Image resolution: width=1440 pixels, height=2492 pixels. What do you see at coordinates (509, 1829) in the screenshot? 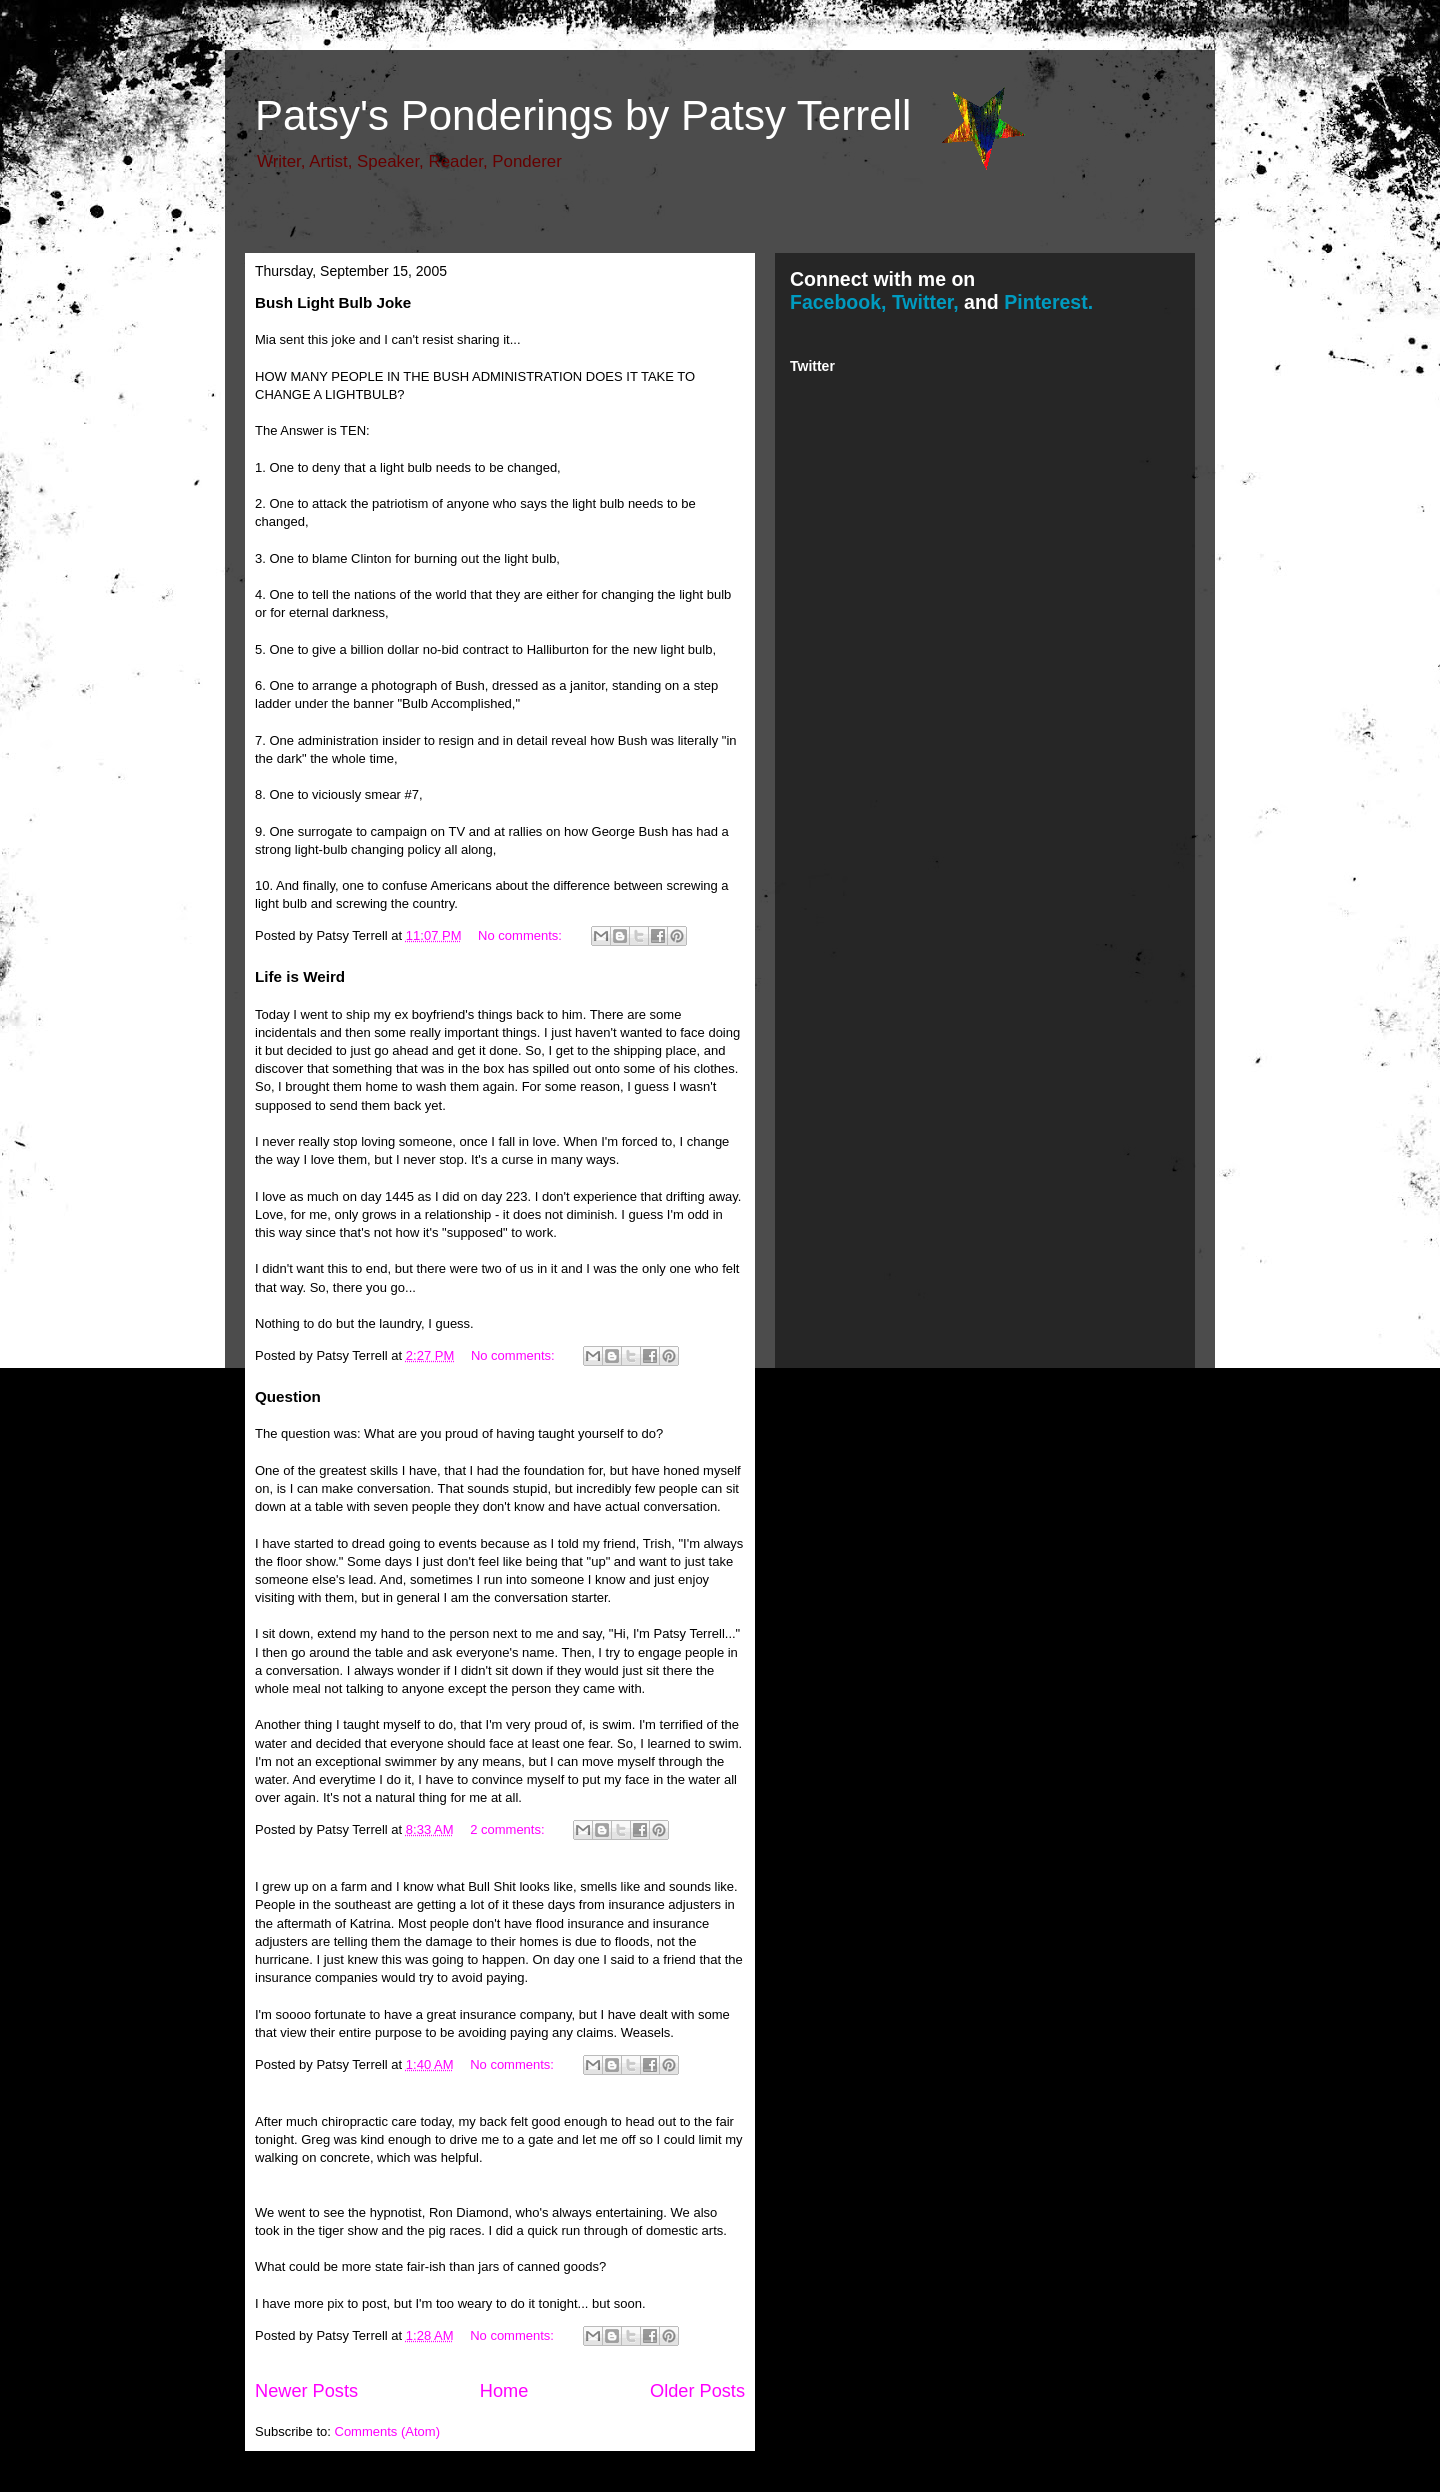
I see `2 comments:` at bounding box center [509, 1829].